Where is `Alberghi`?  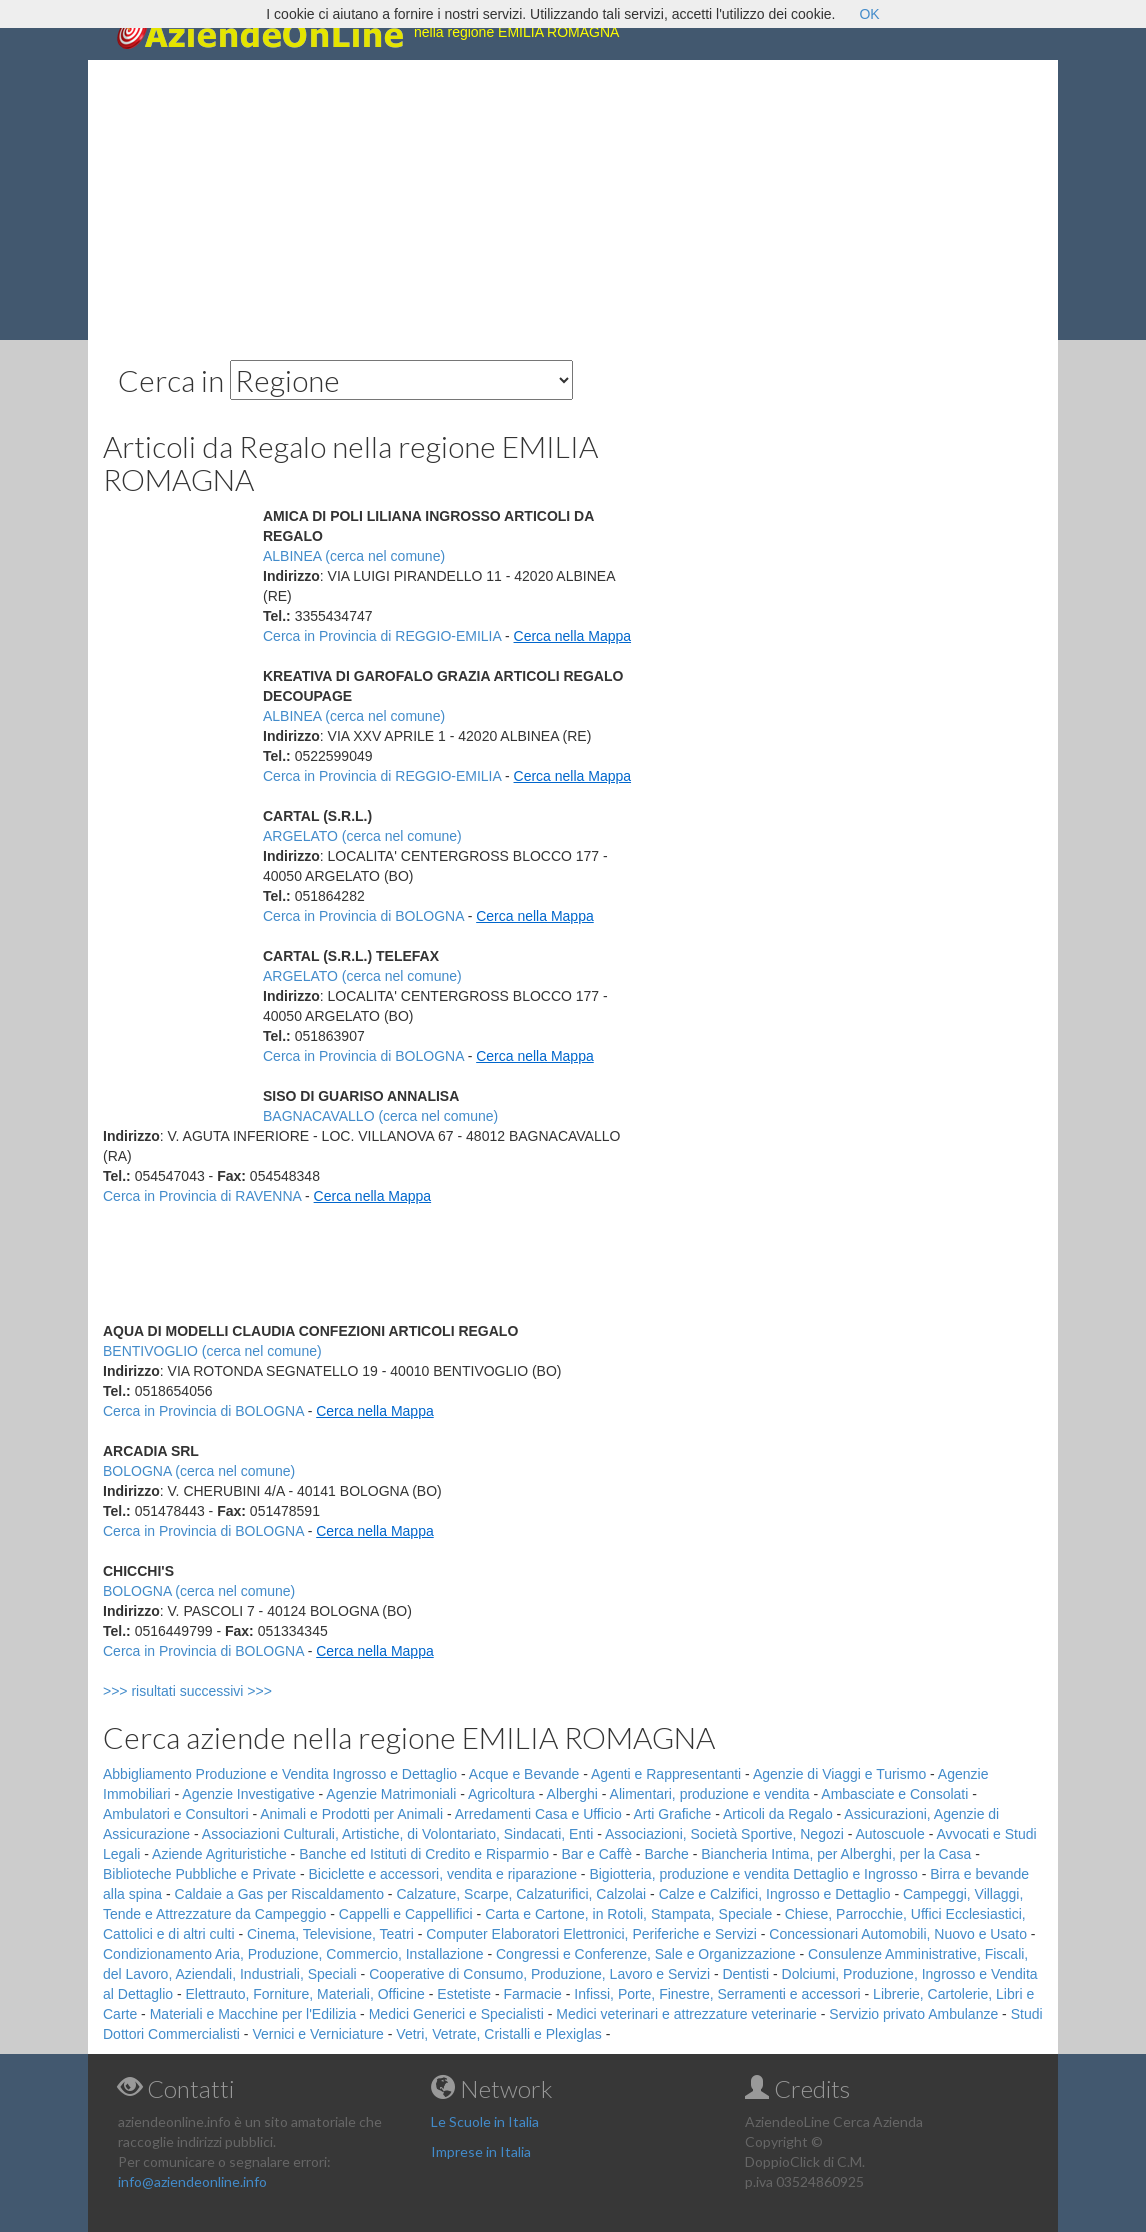 Alberghi is located at coordinates (572, 1794).